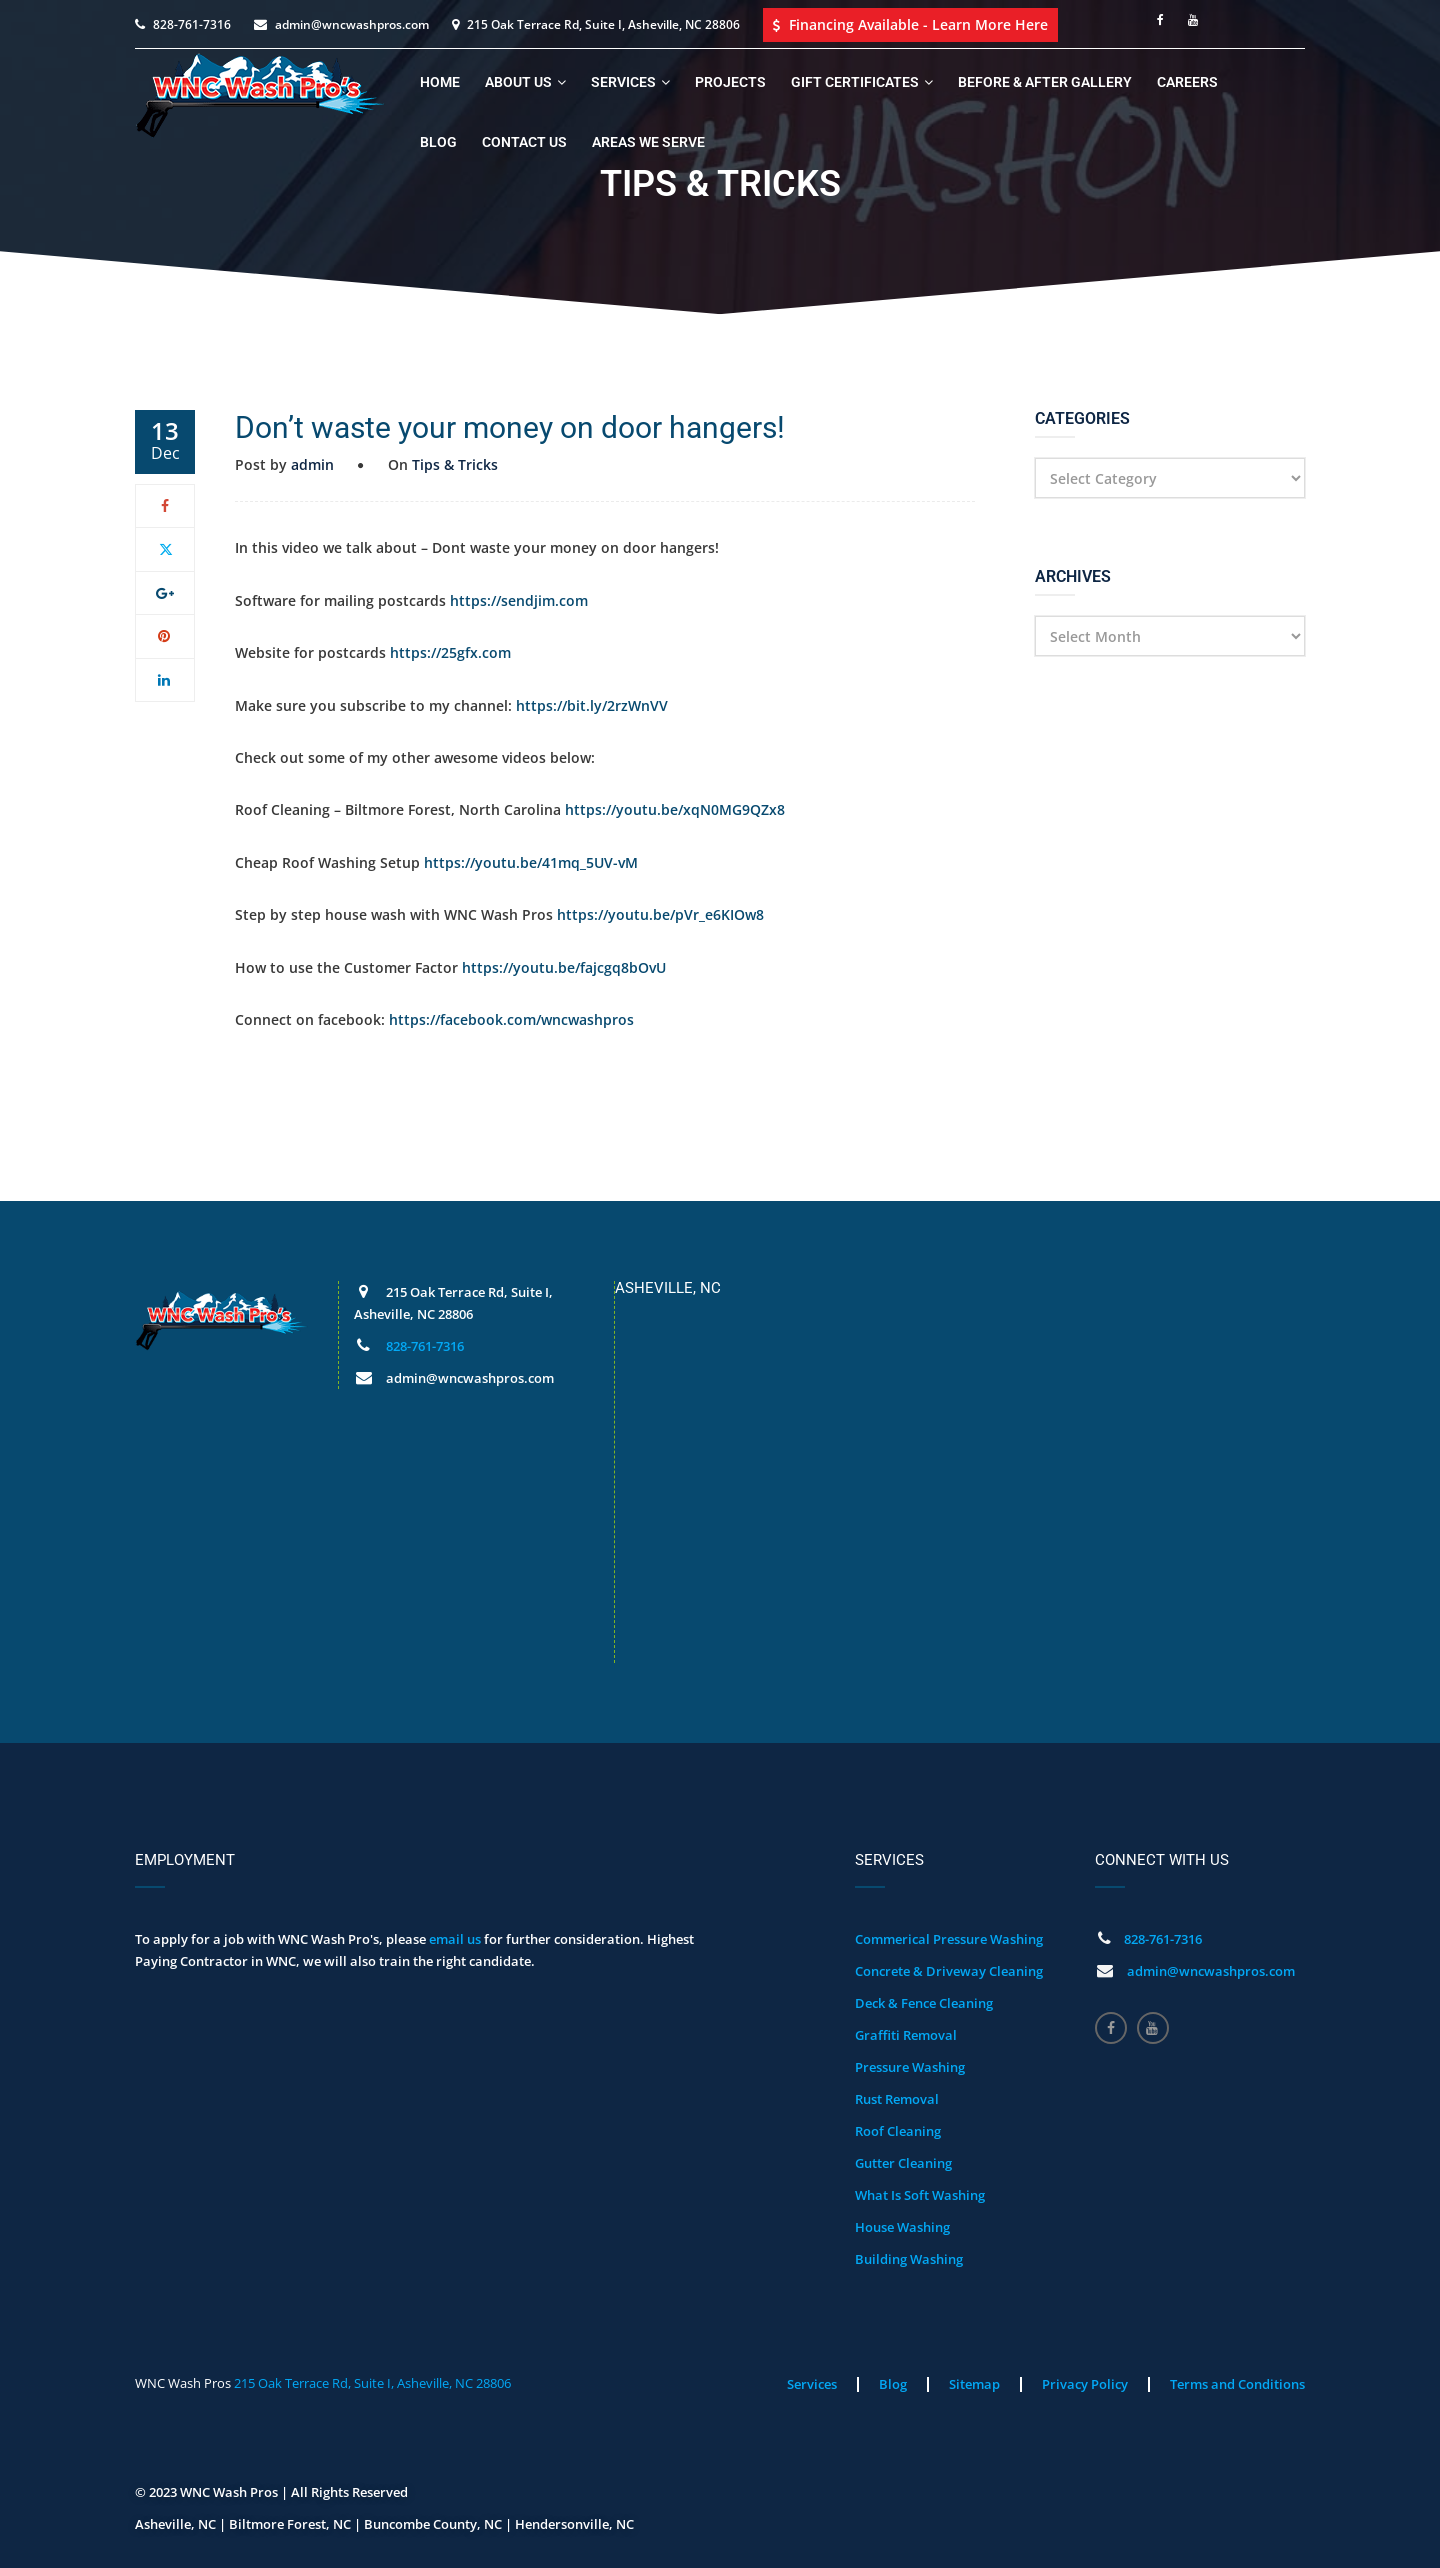  What do you see at coordinates (352, 24) in the screenshot?
I see `admin@wncwashpros.com` at bounding box center [352, 24].